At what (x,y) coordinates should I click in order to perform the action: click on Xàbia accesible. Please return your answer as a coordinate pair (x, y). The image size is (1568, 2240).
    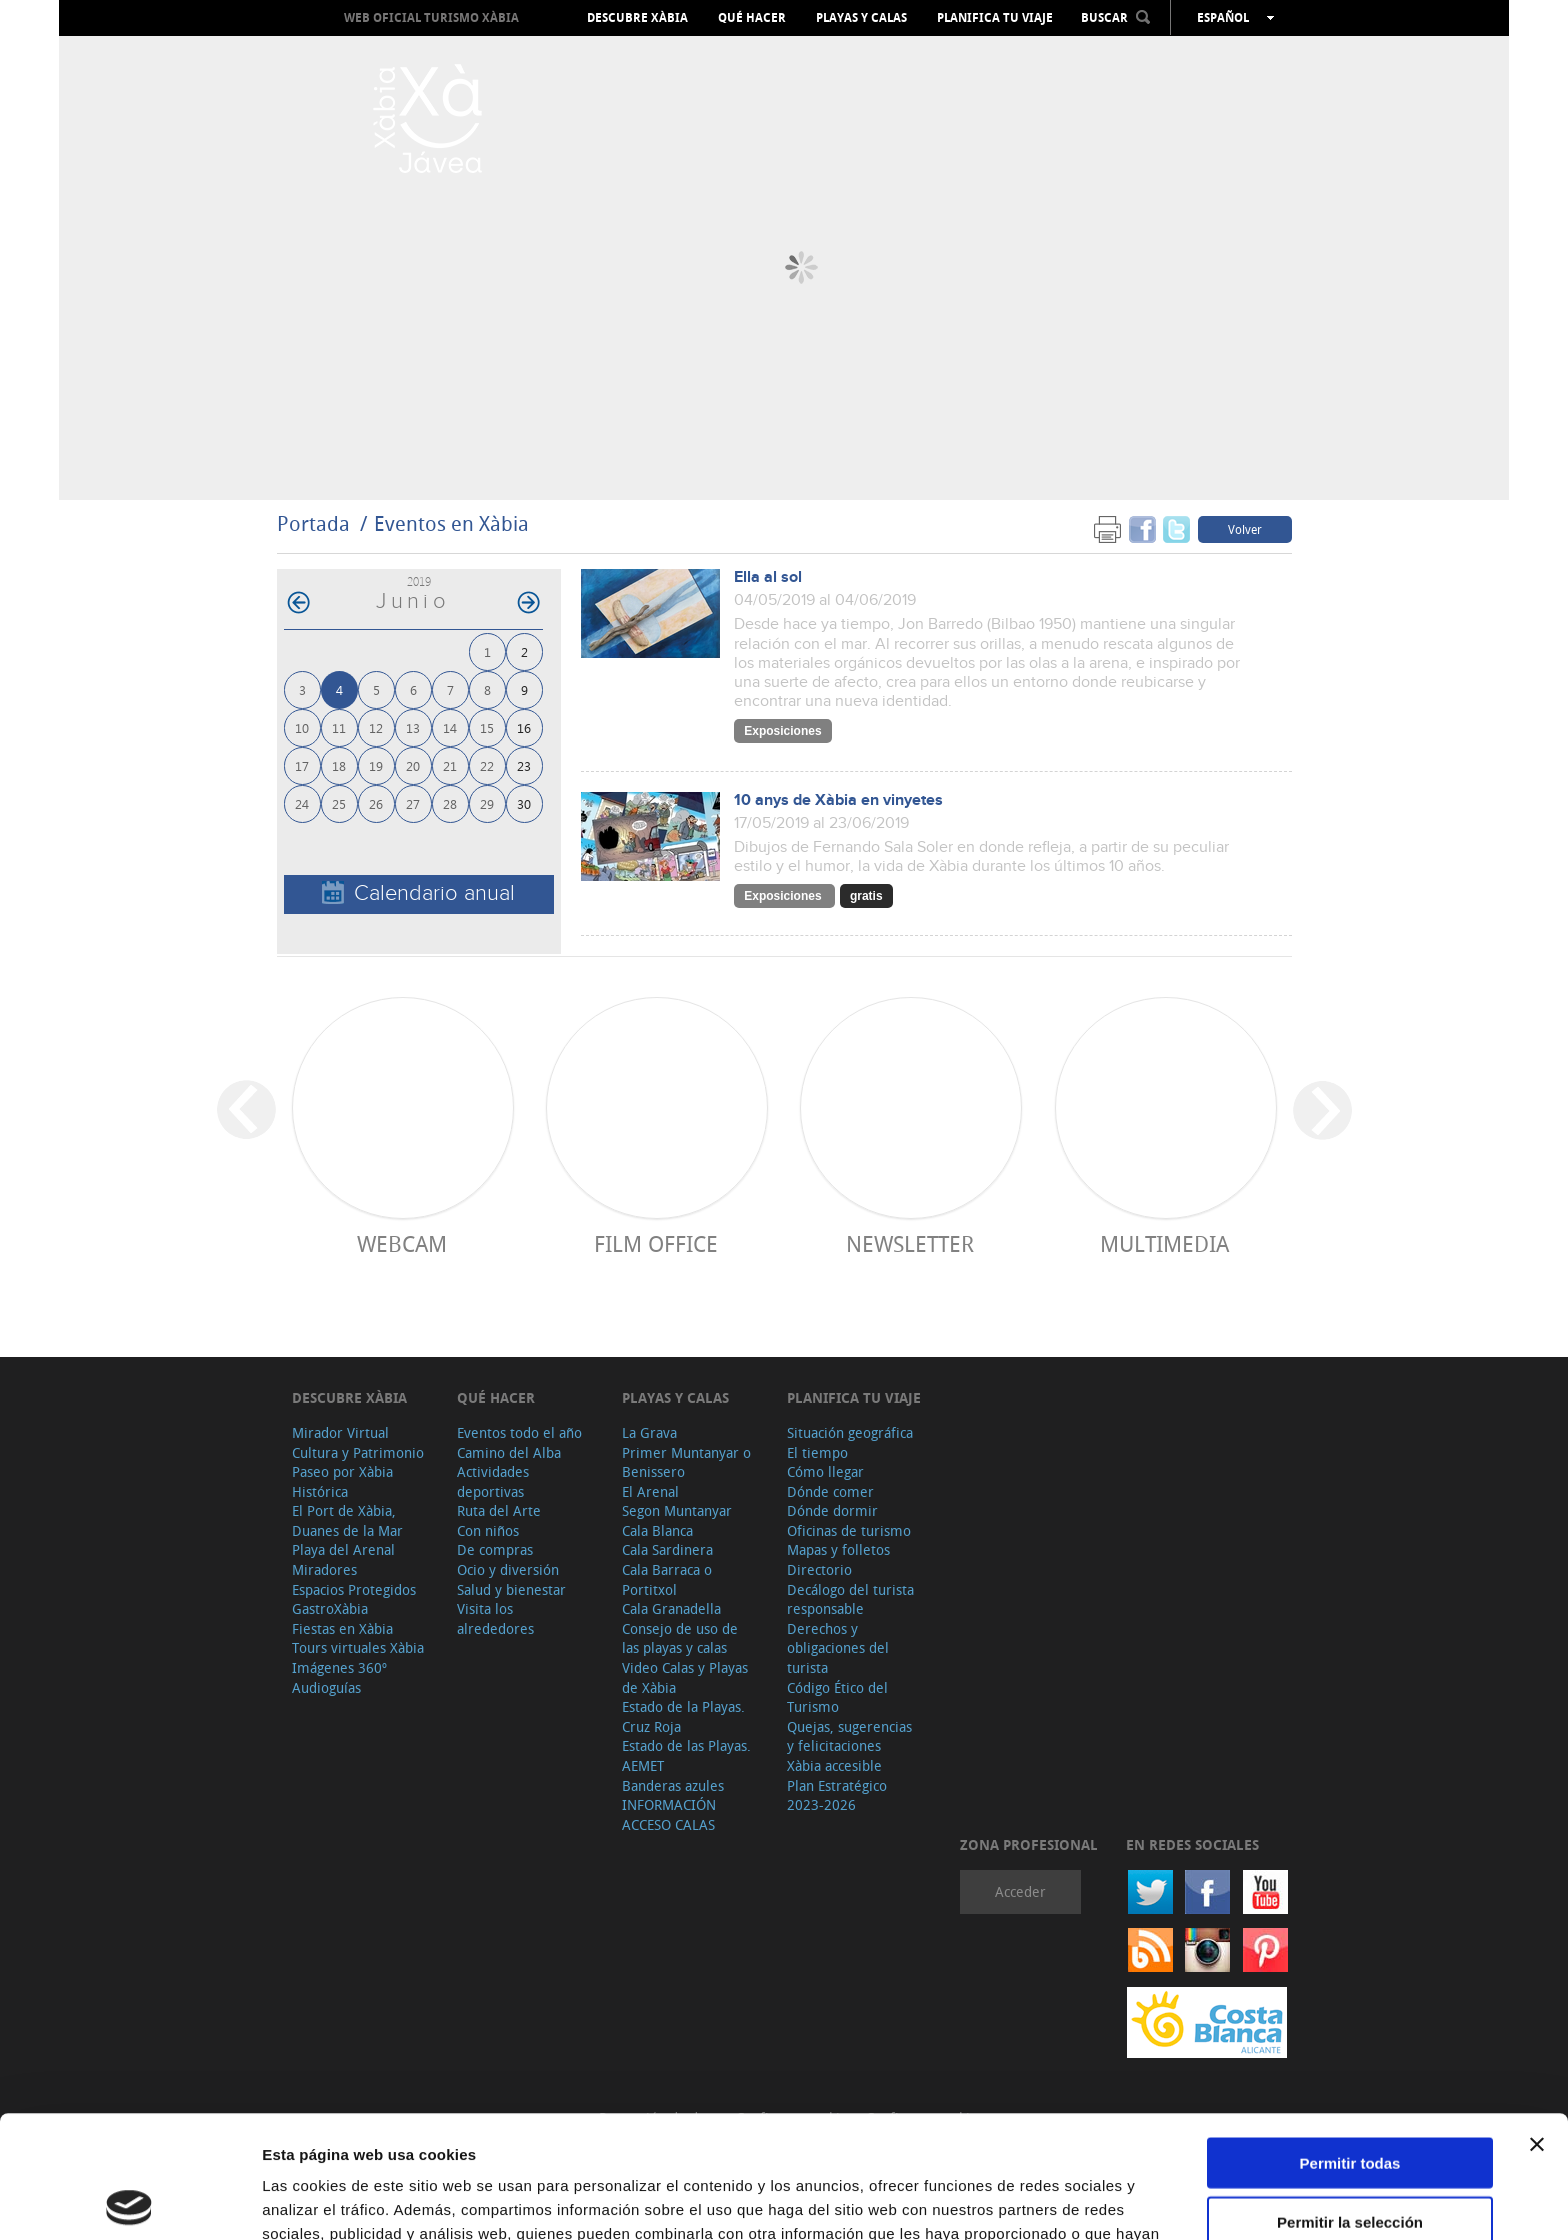
    Looking at the image, I should click on (834, 1765).